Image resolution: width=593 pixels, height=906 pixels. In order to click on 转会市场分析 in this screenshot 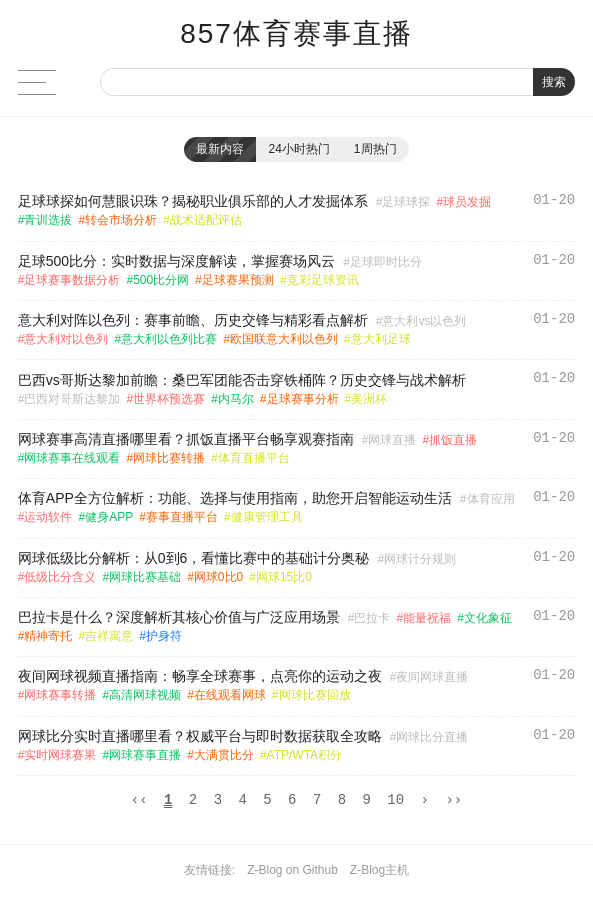, I will do `click(121, 220)`.